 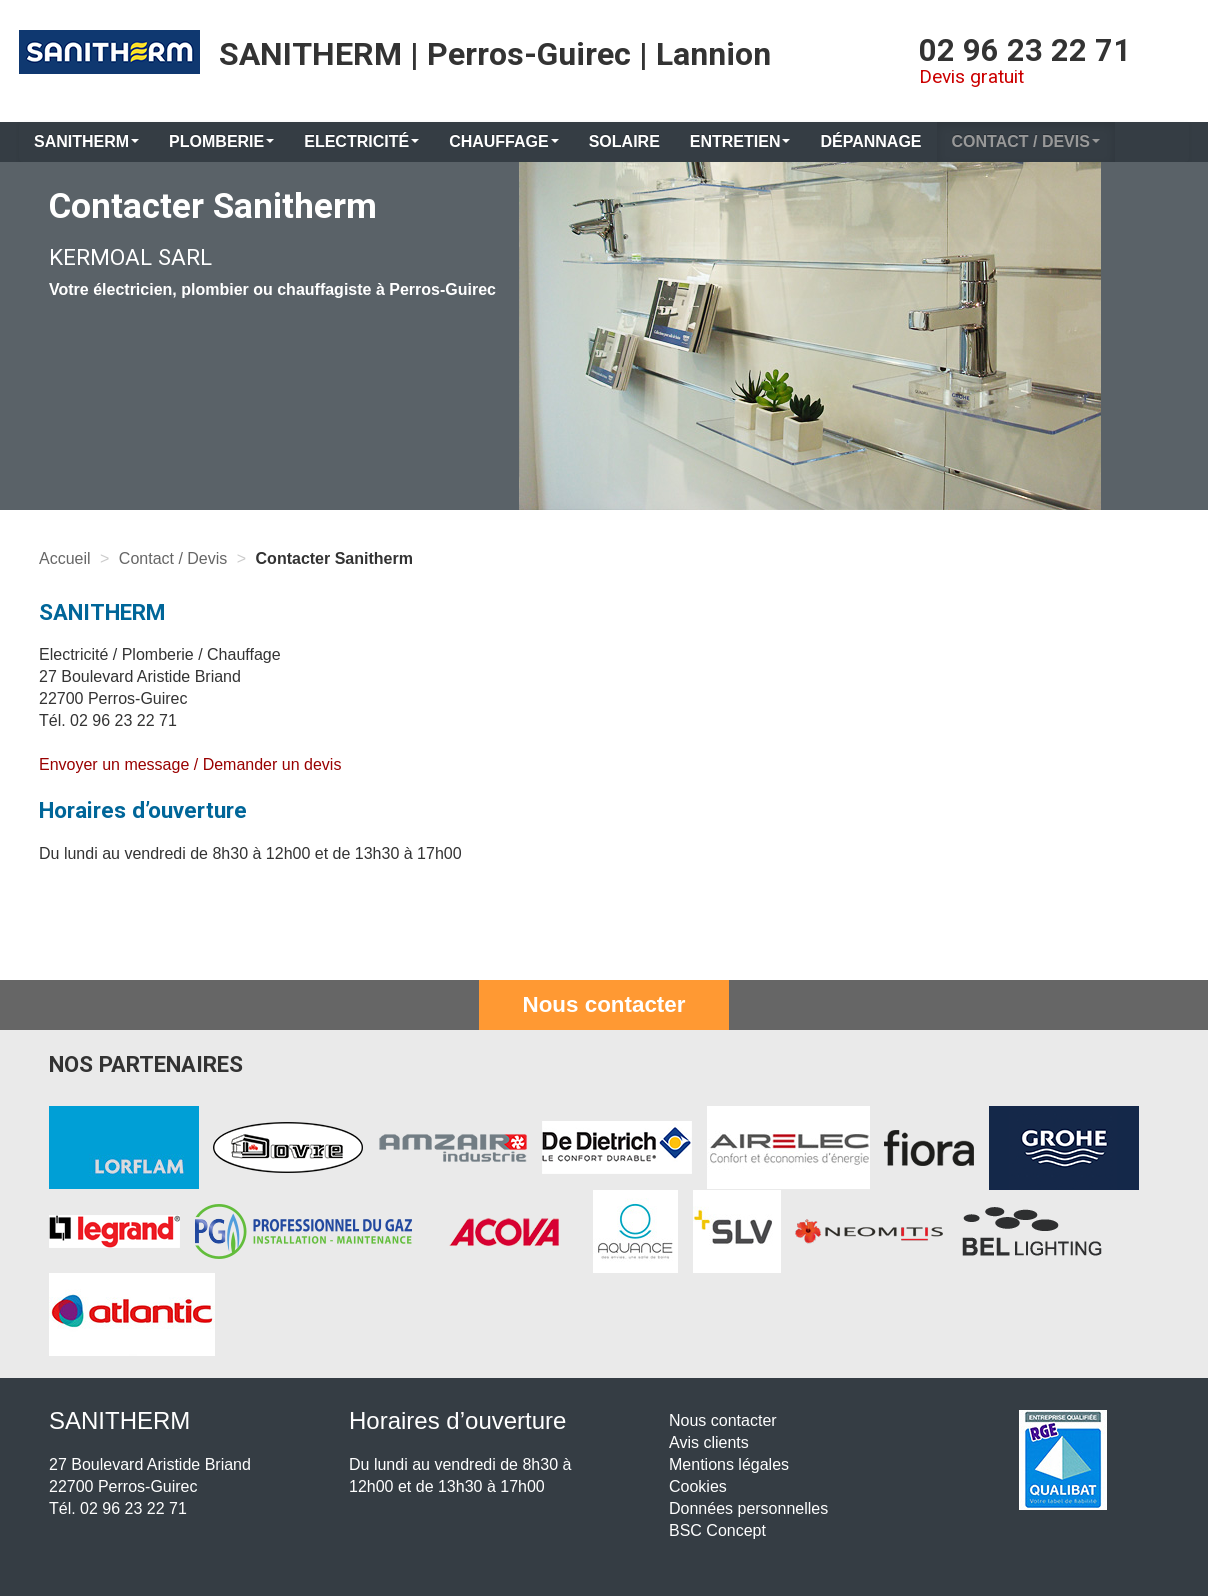 I want to click on Nous contacter, so click(x=604, y=1004).